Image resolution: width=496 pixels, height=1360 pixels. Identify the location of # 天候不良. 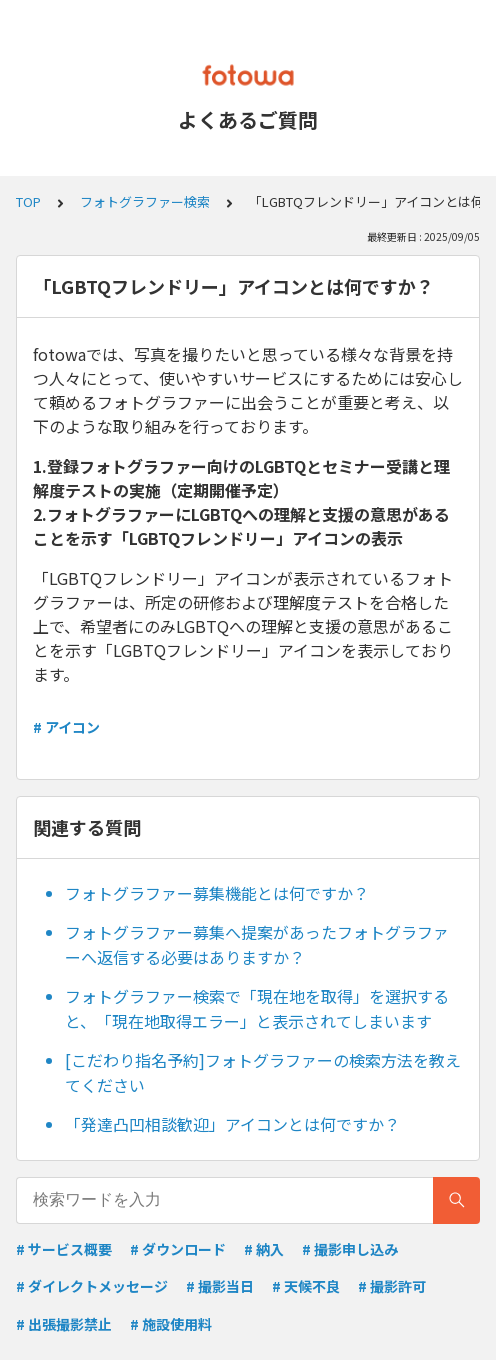
(306, 1286).